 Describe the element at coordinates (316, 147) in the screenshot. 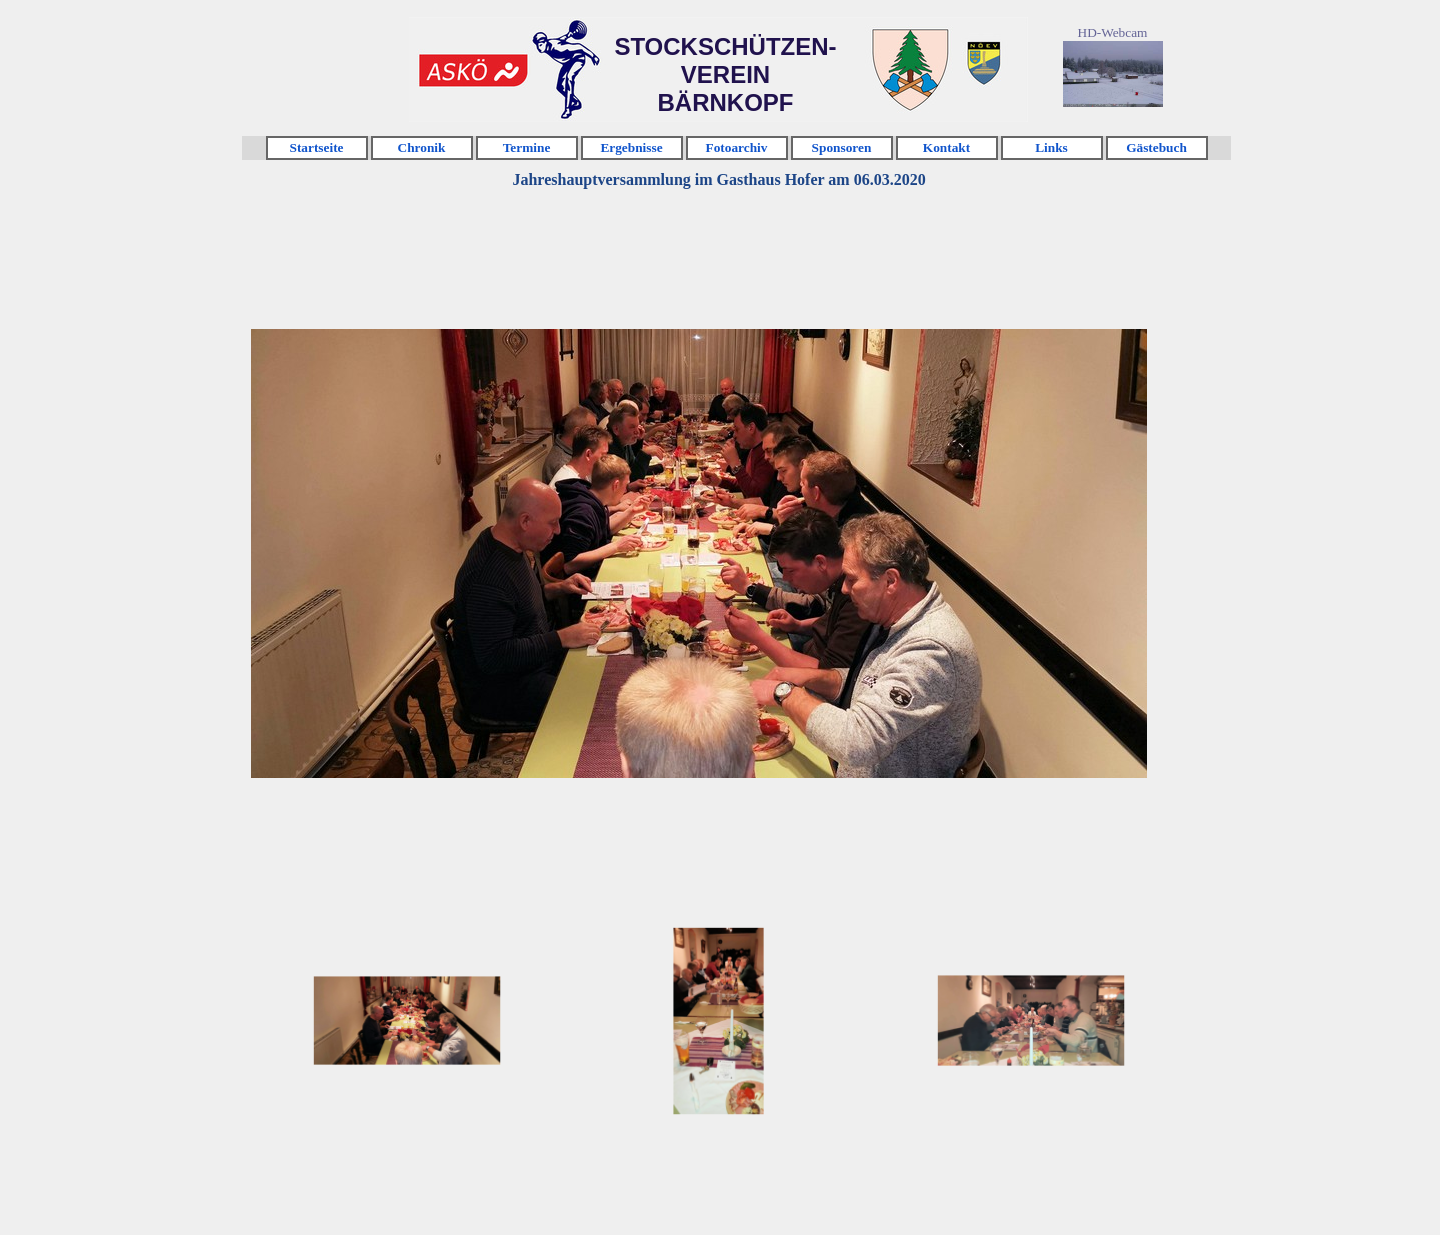

I see `Startseite` at that location.